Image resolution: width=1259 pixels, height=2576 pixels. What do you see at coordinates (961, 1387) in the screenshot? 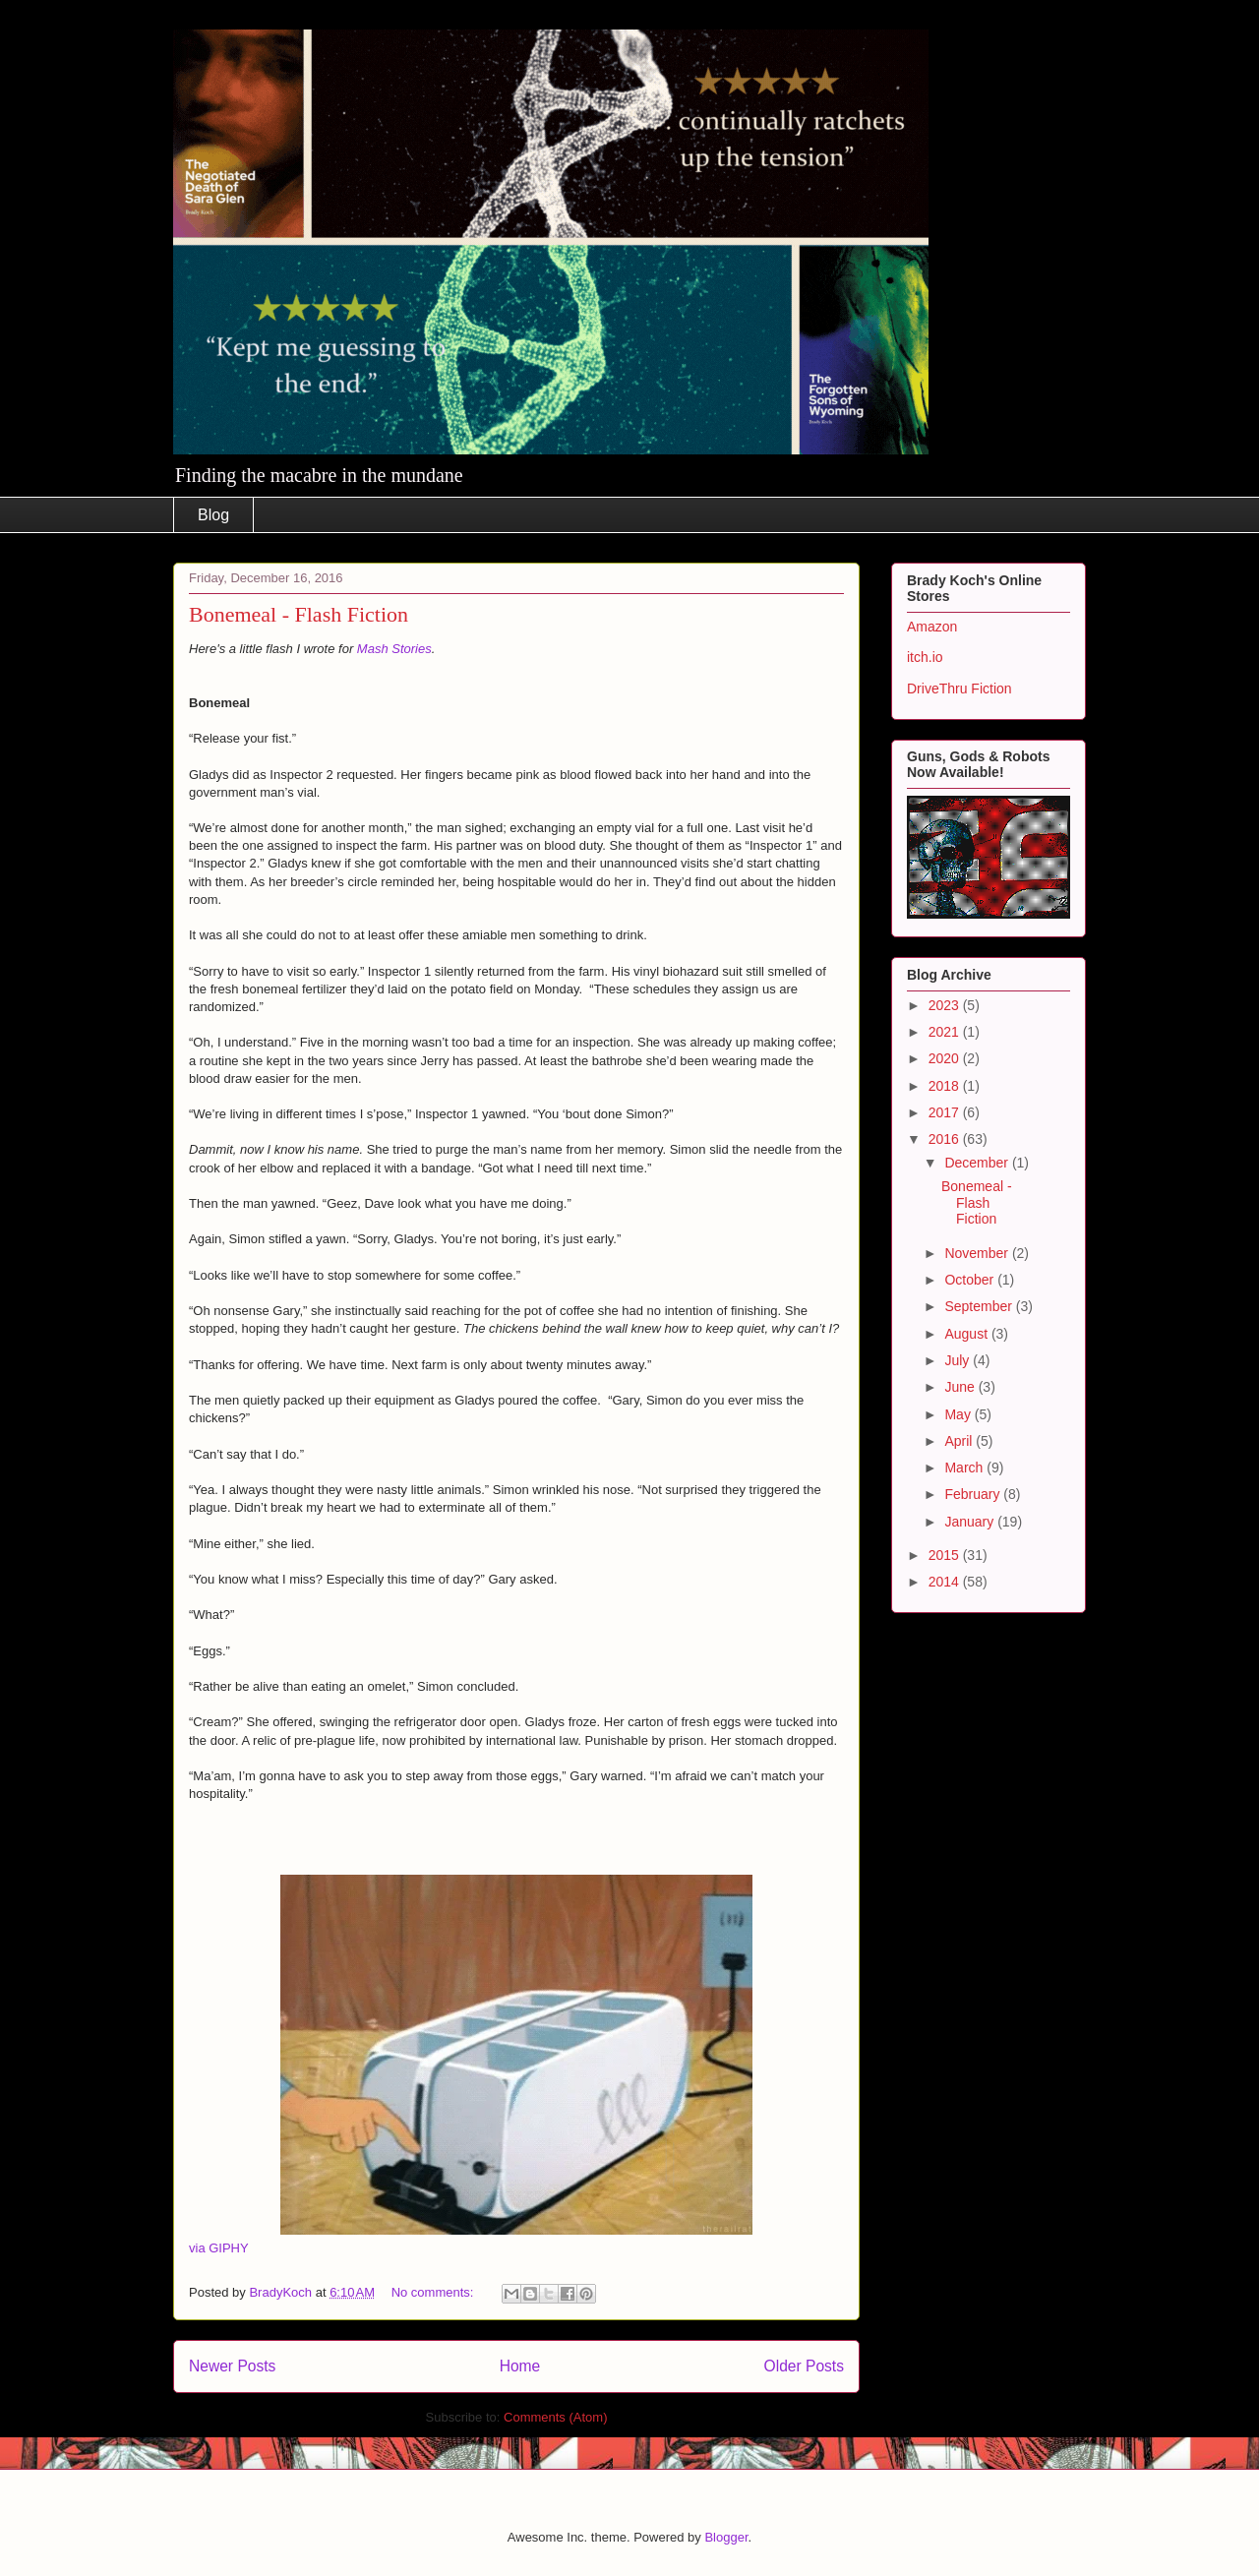
I see `June` at bounding box center [961, 1387].